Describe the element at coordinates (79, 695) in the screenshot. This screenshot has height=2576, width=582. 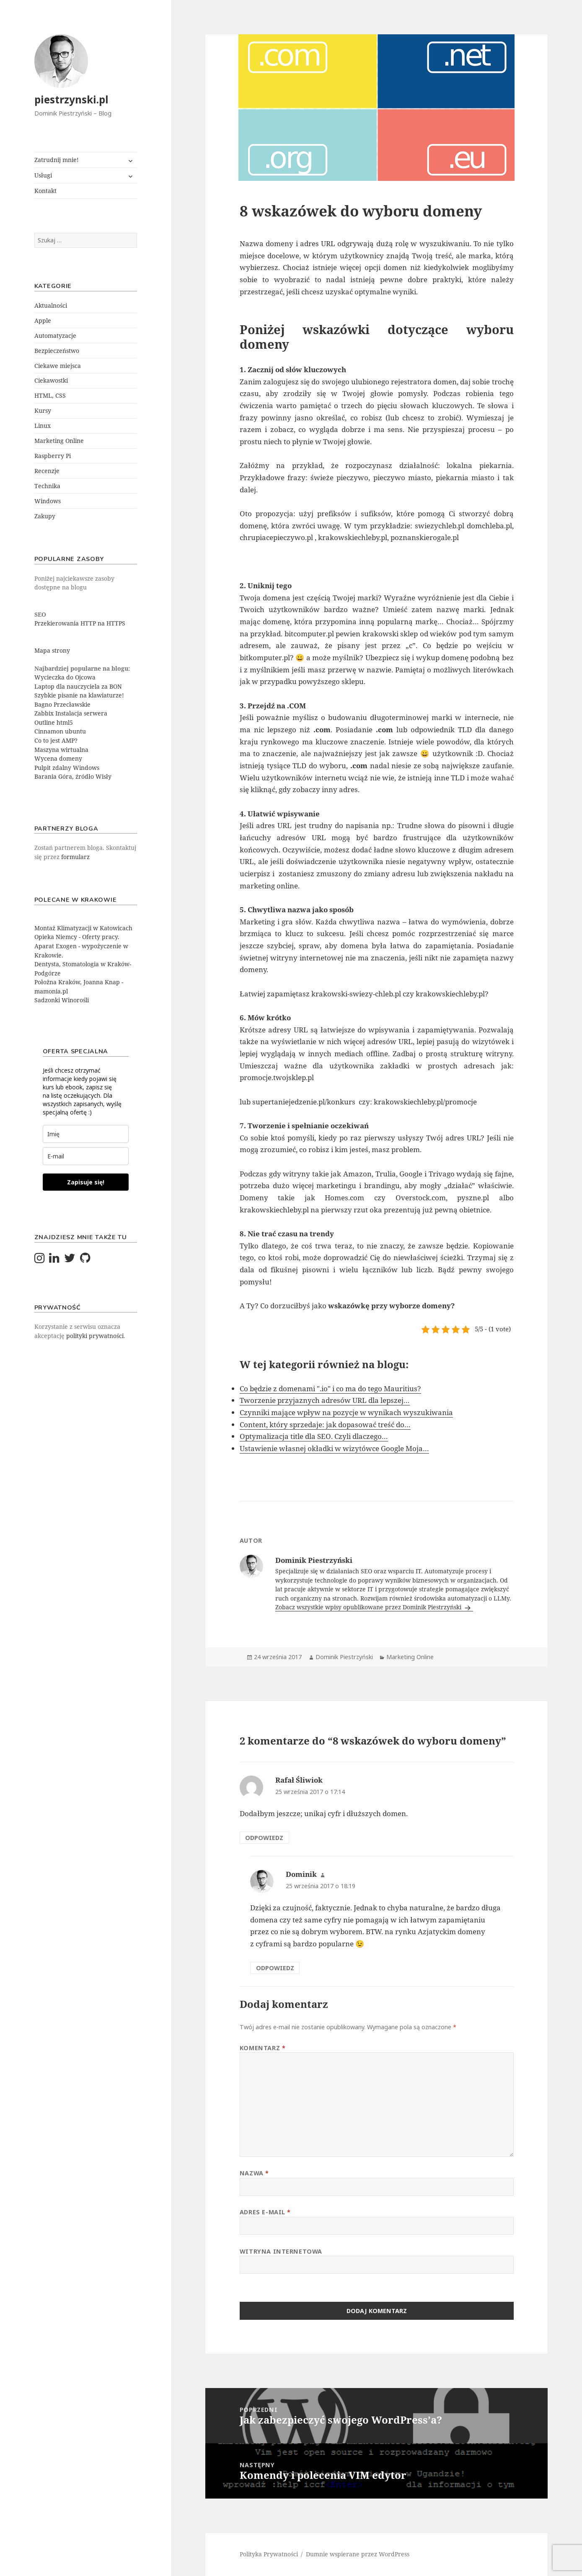
I see `Szybkie pisanie na klawiaturze!` at that location.